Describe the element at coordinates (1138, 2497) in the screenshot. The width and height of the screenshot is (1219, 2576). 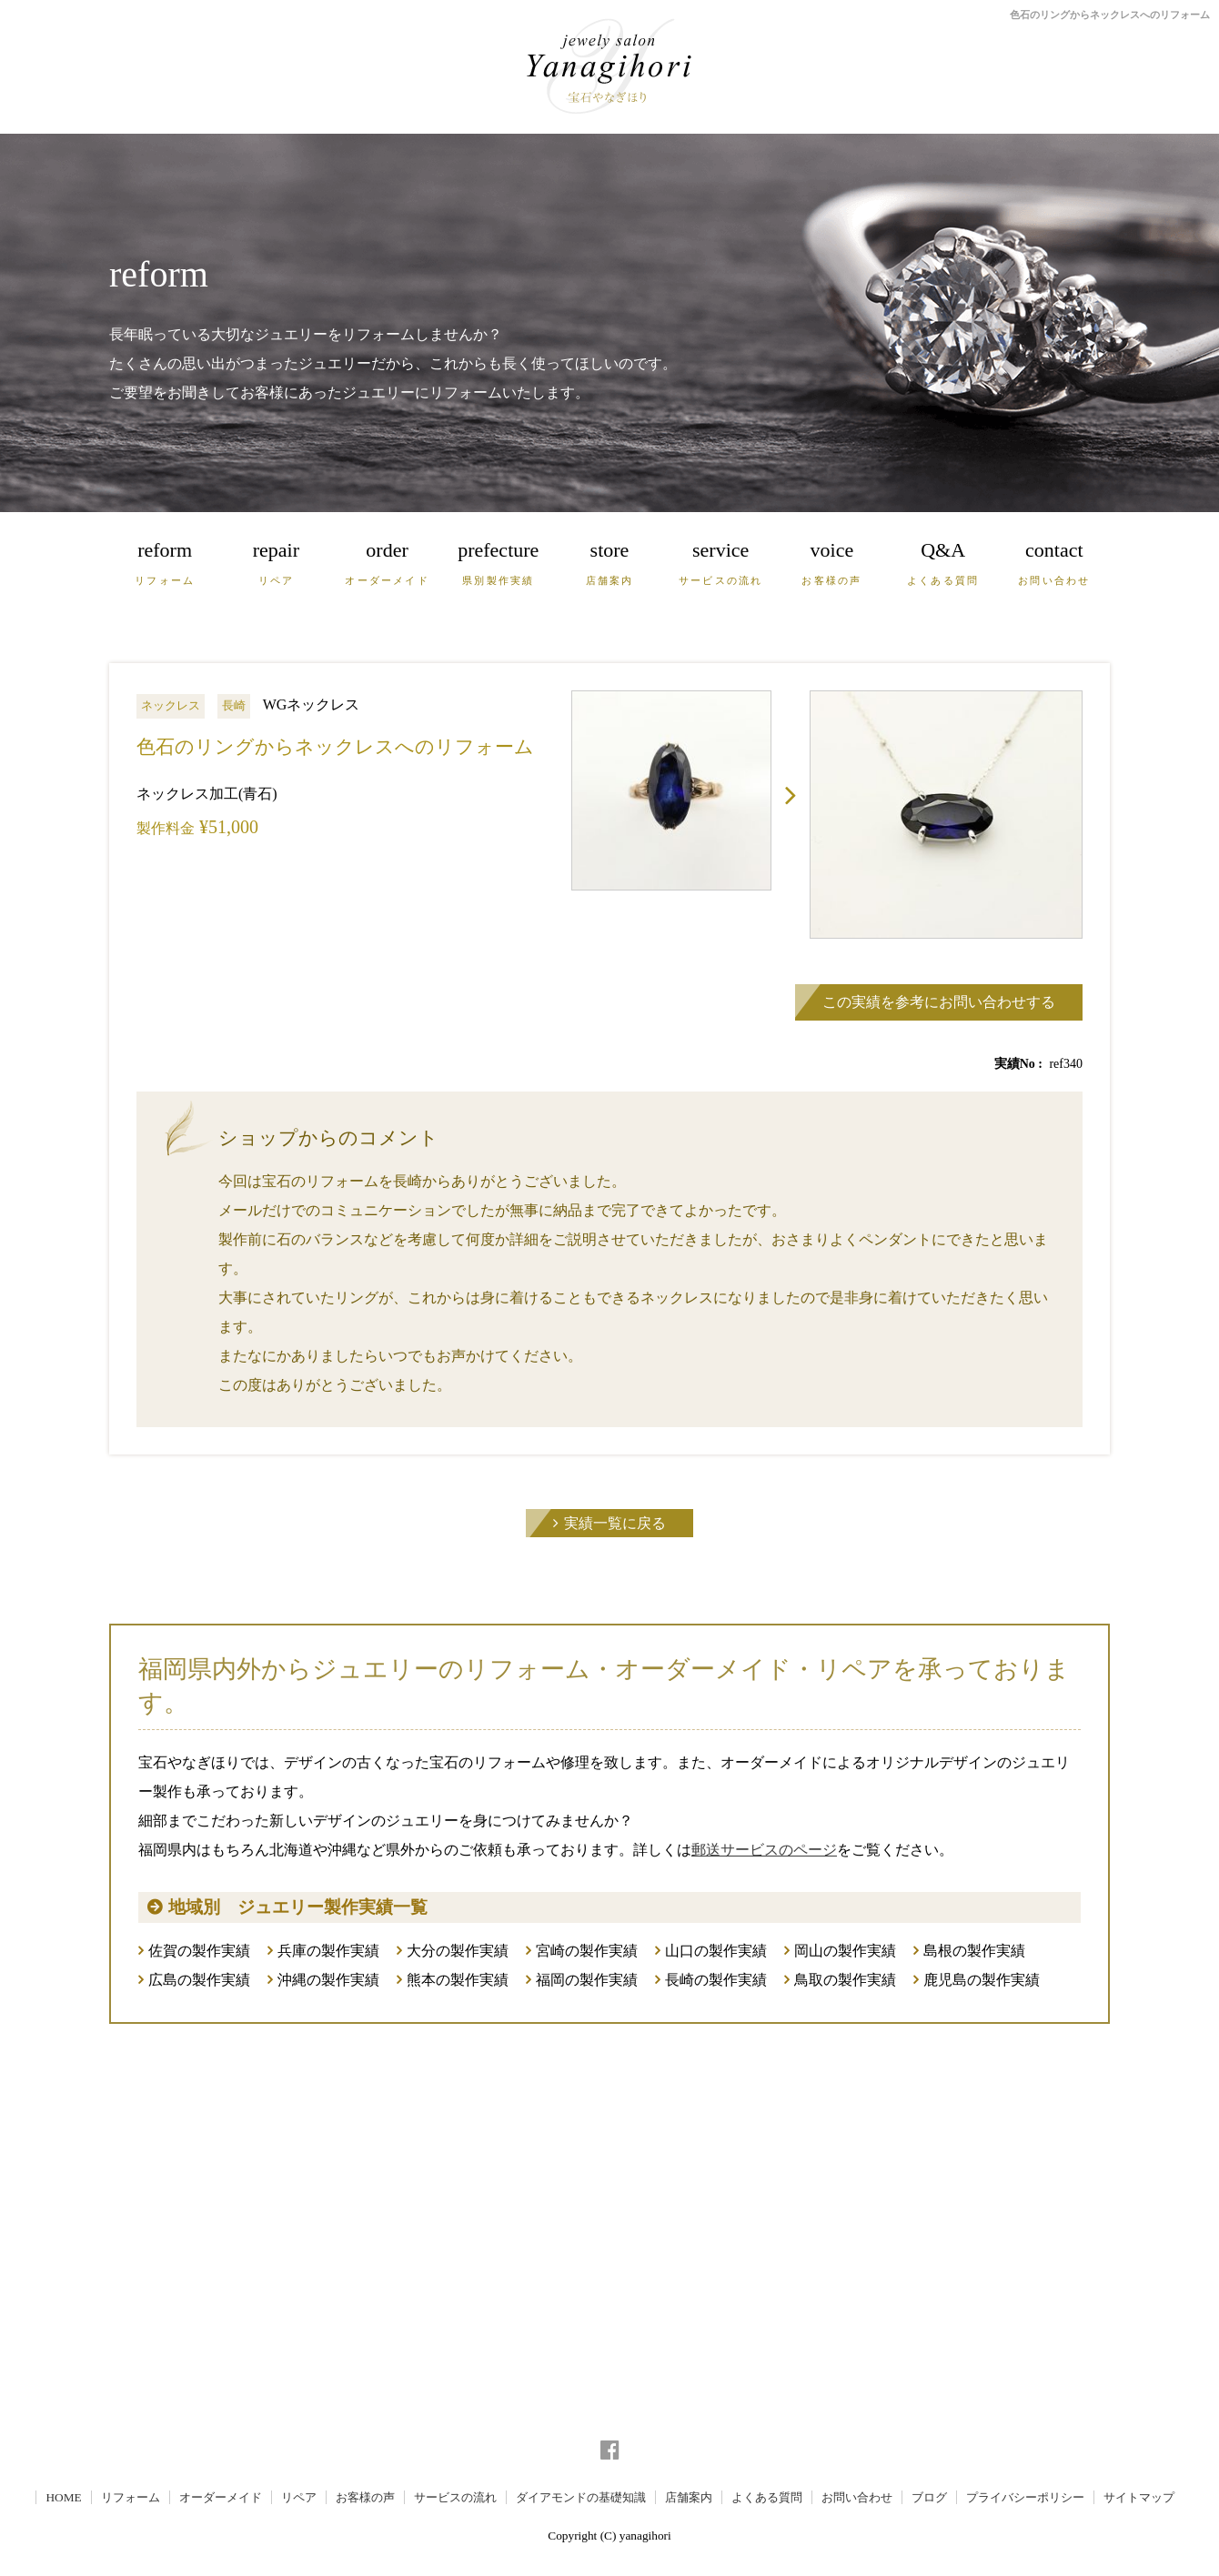
I see `サイトマップ` at that location.